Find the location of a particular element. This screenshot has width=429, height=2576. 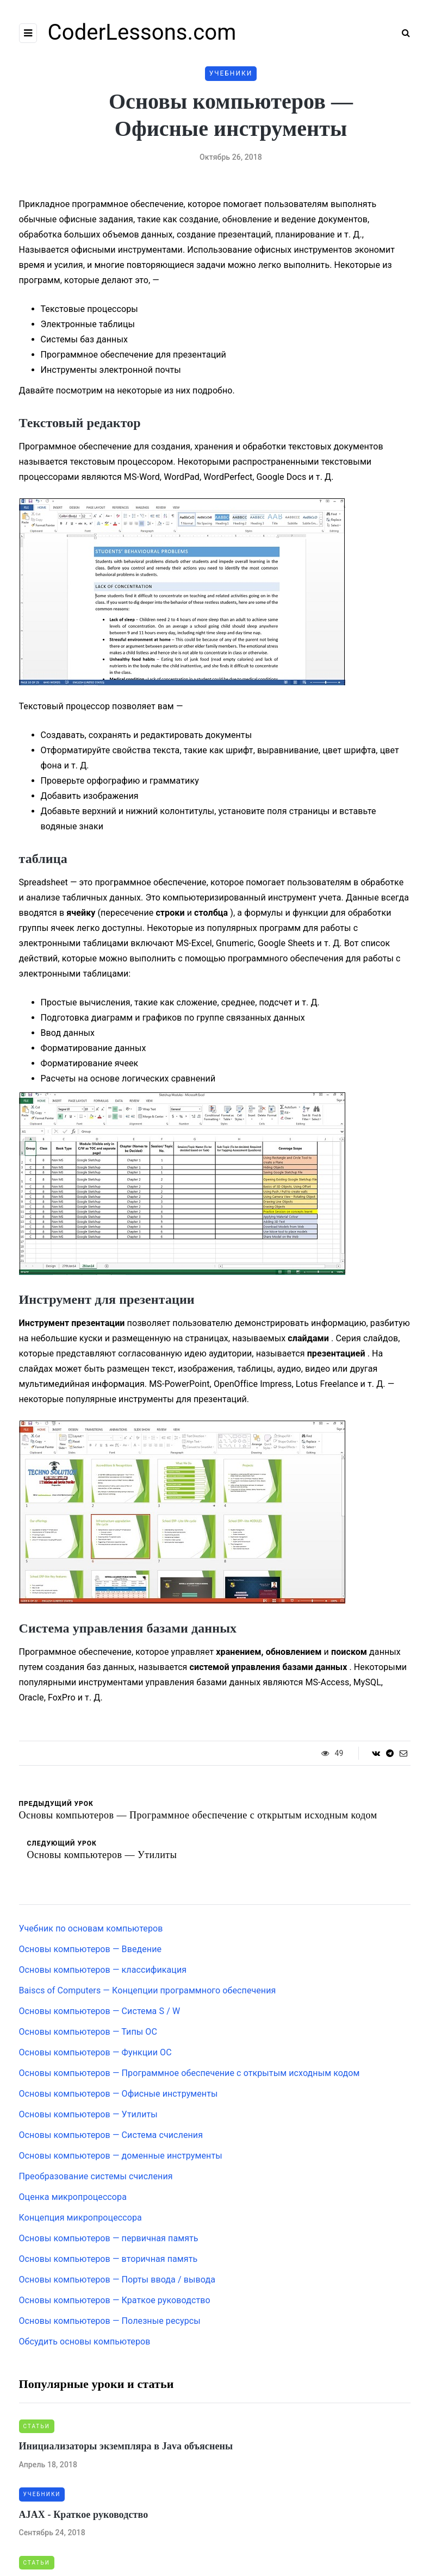

CoderLessons.com is located at coordinates (142, 32).